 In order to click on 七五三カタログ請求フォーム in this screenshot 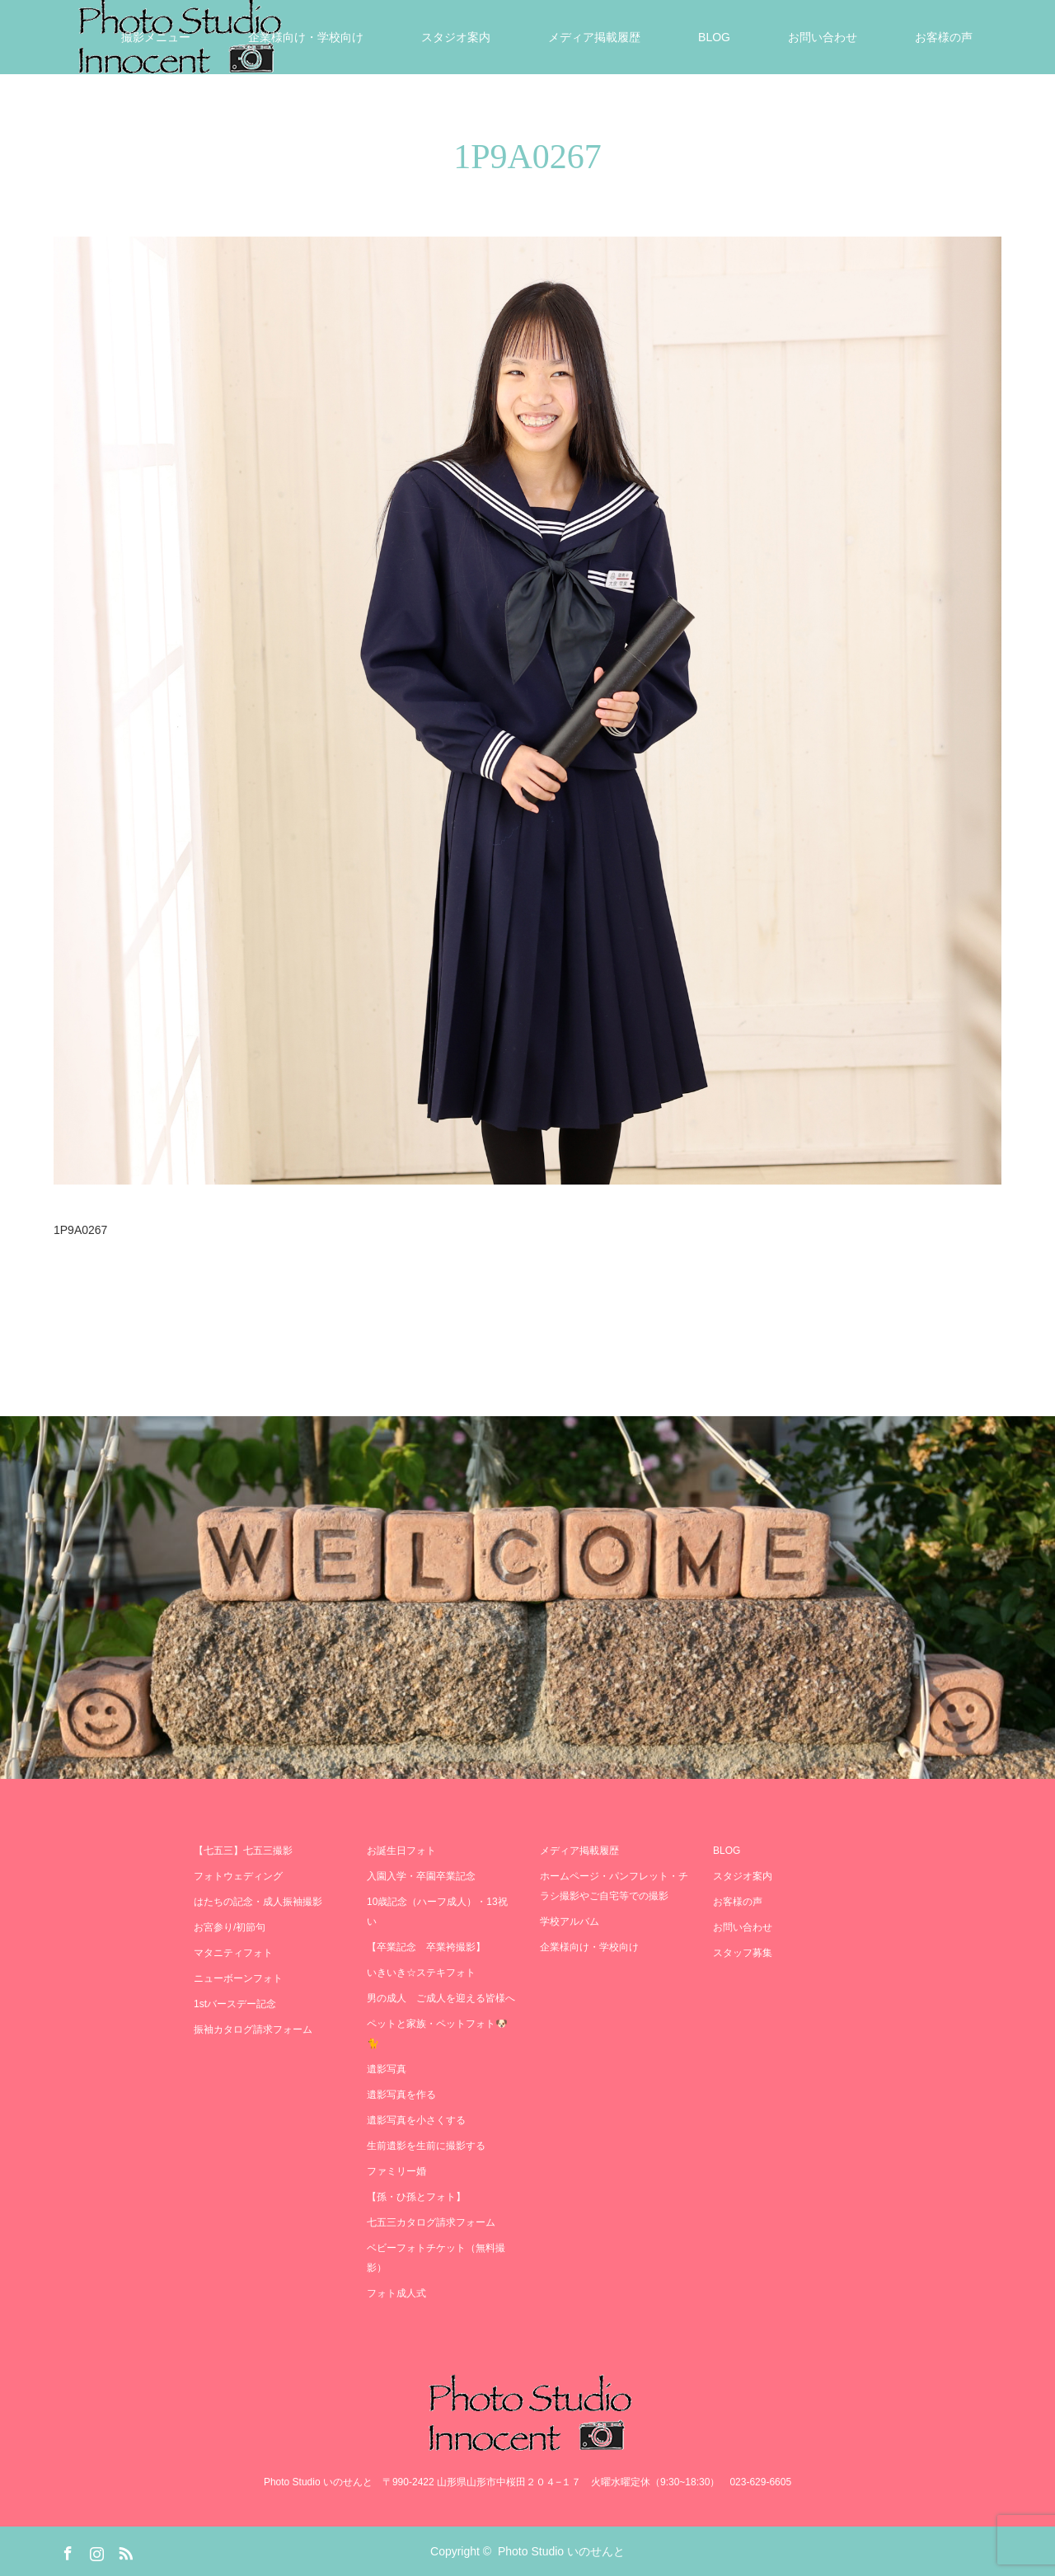, I will do `click(431, 2222)`.